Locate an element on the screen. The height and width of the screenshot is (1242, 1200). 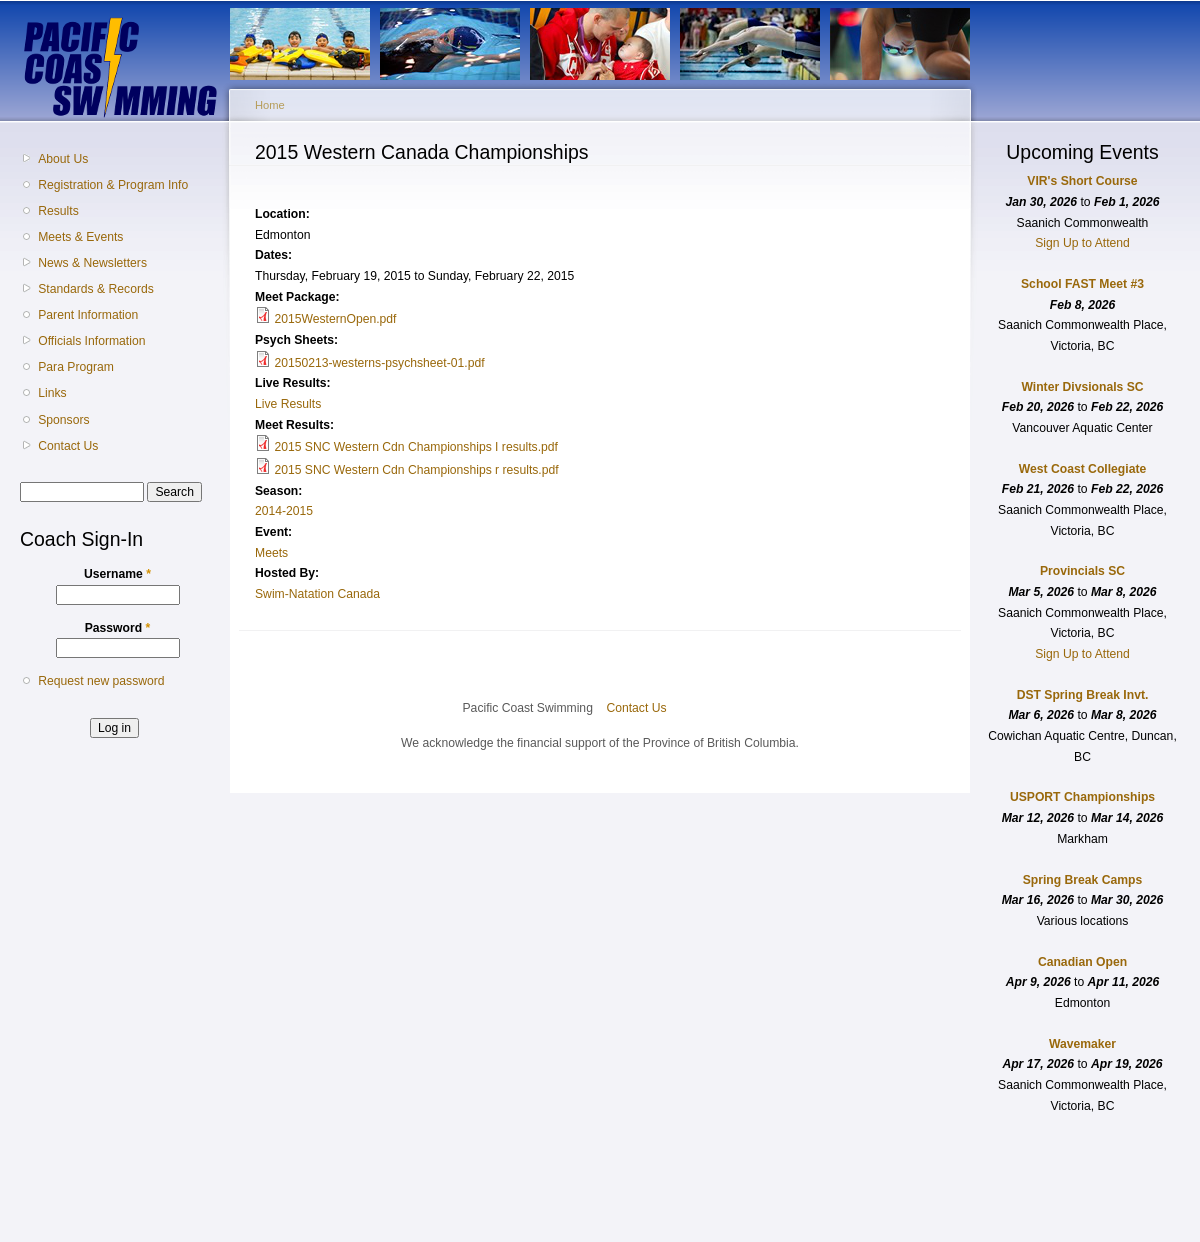
Meets is located at coordinates (271, 553).